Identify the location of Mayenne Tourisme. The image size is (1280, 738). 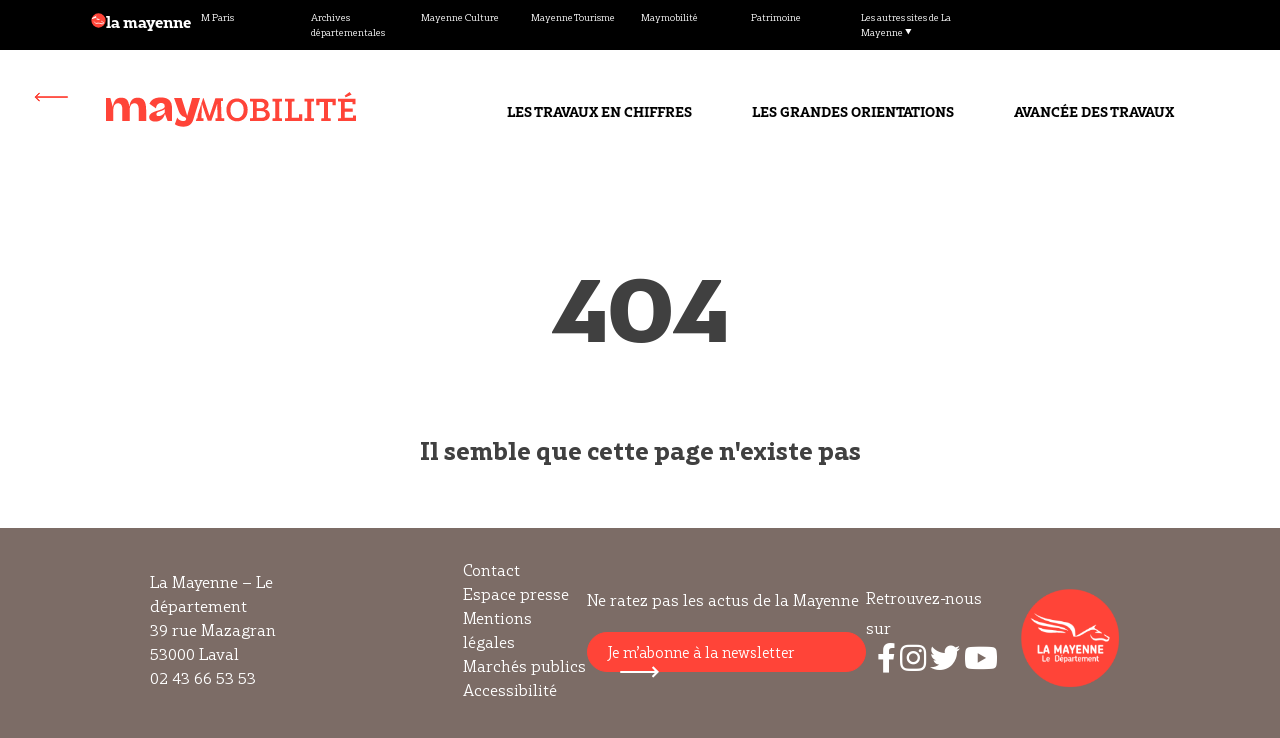
(573, 17).